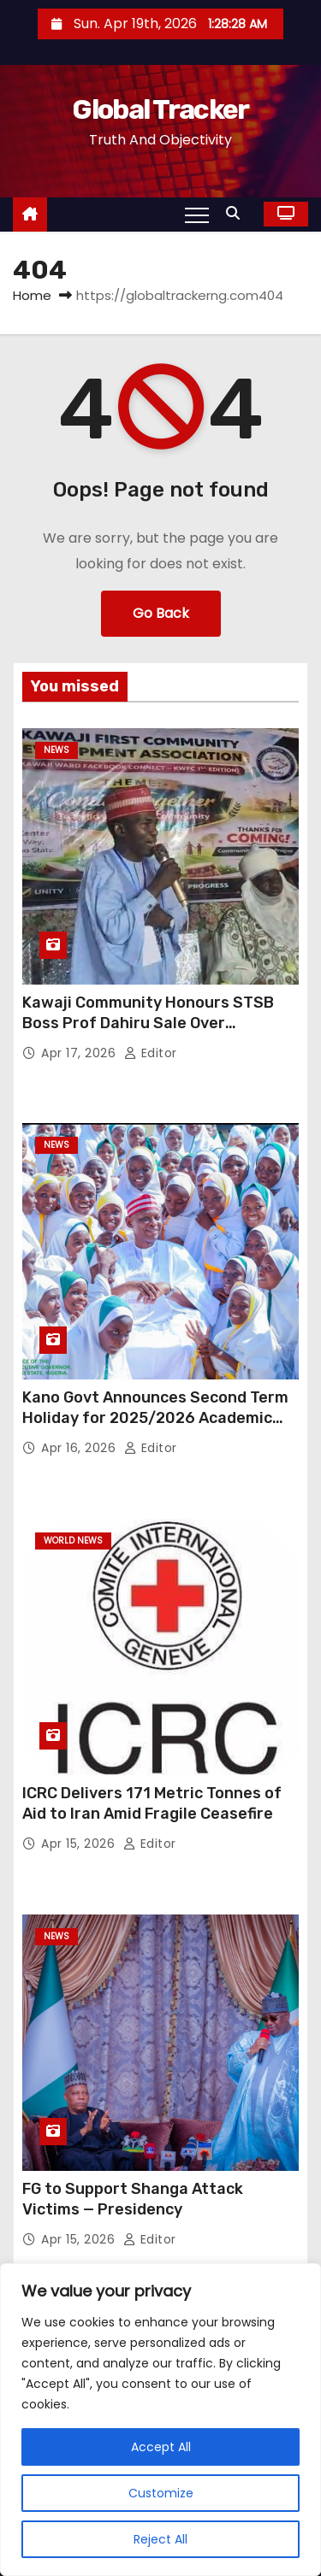  Describe the element at coordinates (56, 750) in the screenshot. I see `News` at that location.